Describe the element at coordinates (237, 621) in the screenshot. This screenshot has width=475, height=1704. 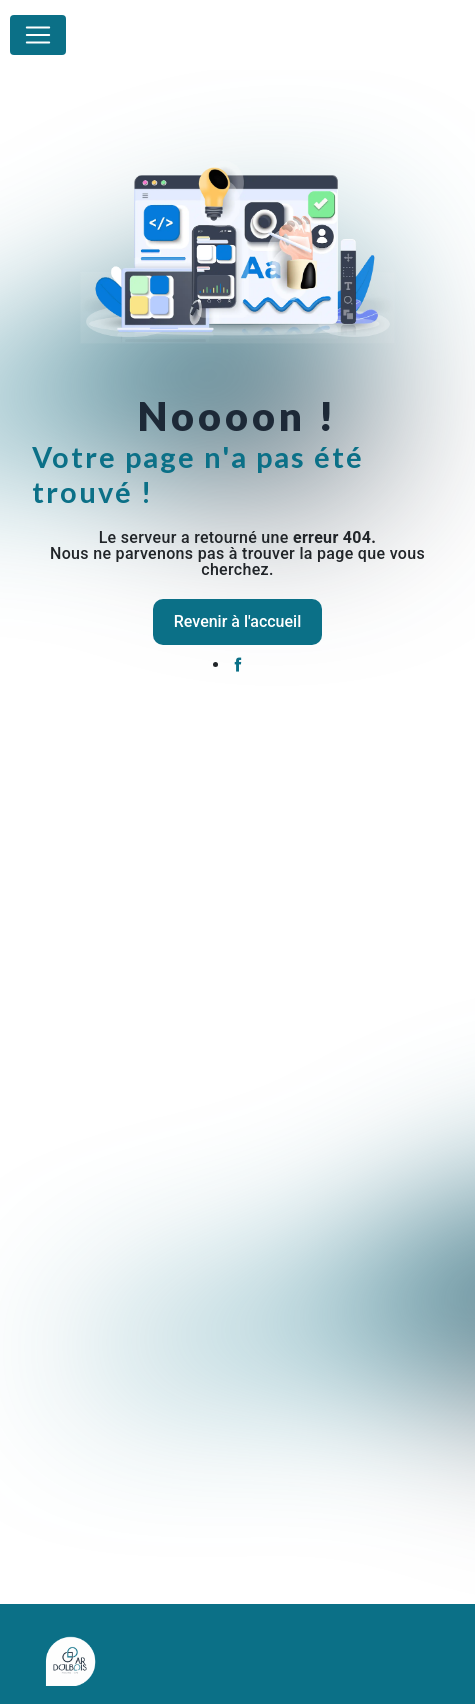
I see `Revenir à l'accueil` at that location.